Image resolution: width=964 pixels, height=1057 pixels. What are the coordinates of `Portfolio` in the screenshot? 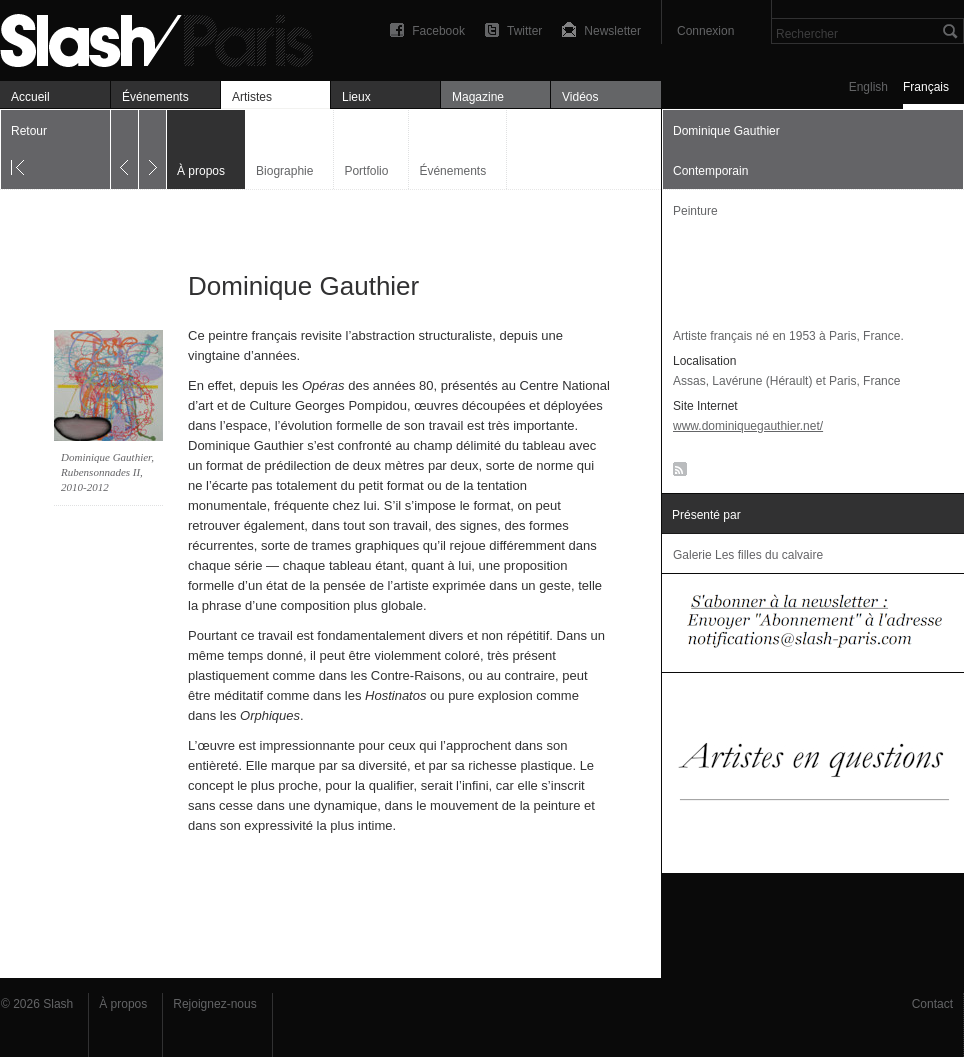 It's located at (366, 171).